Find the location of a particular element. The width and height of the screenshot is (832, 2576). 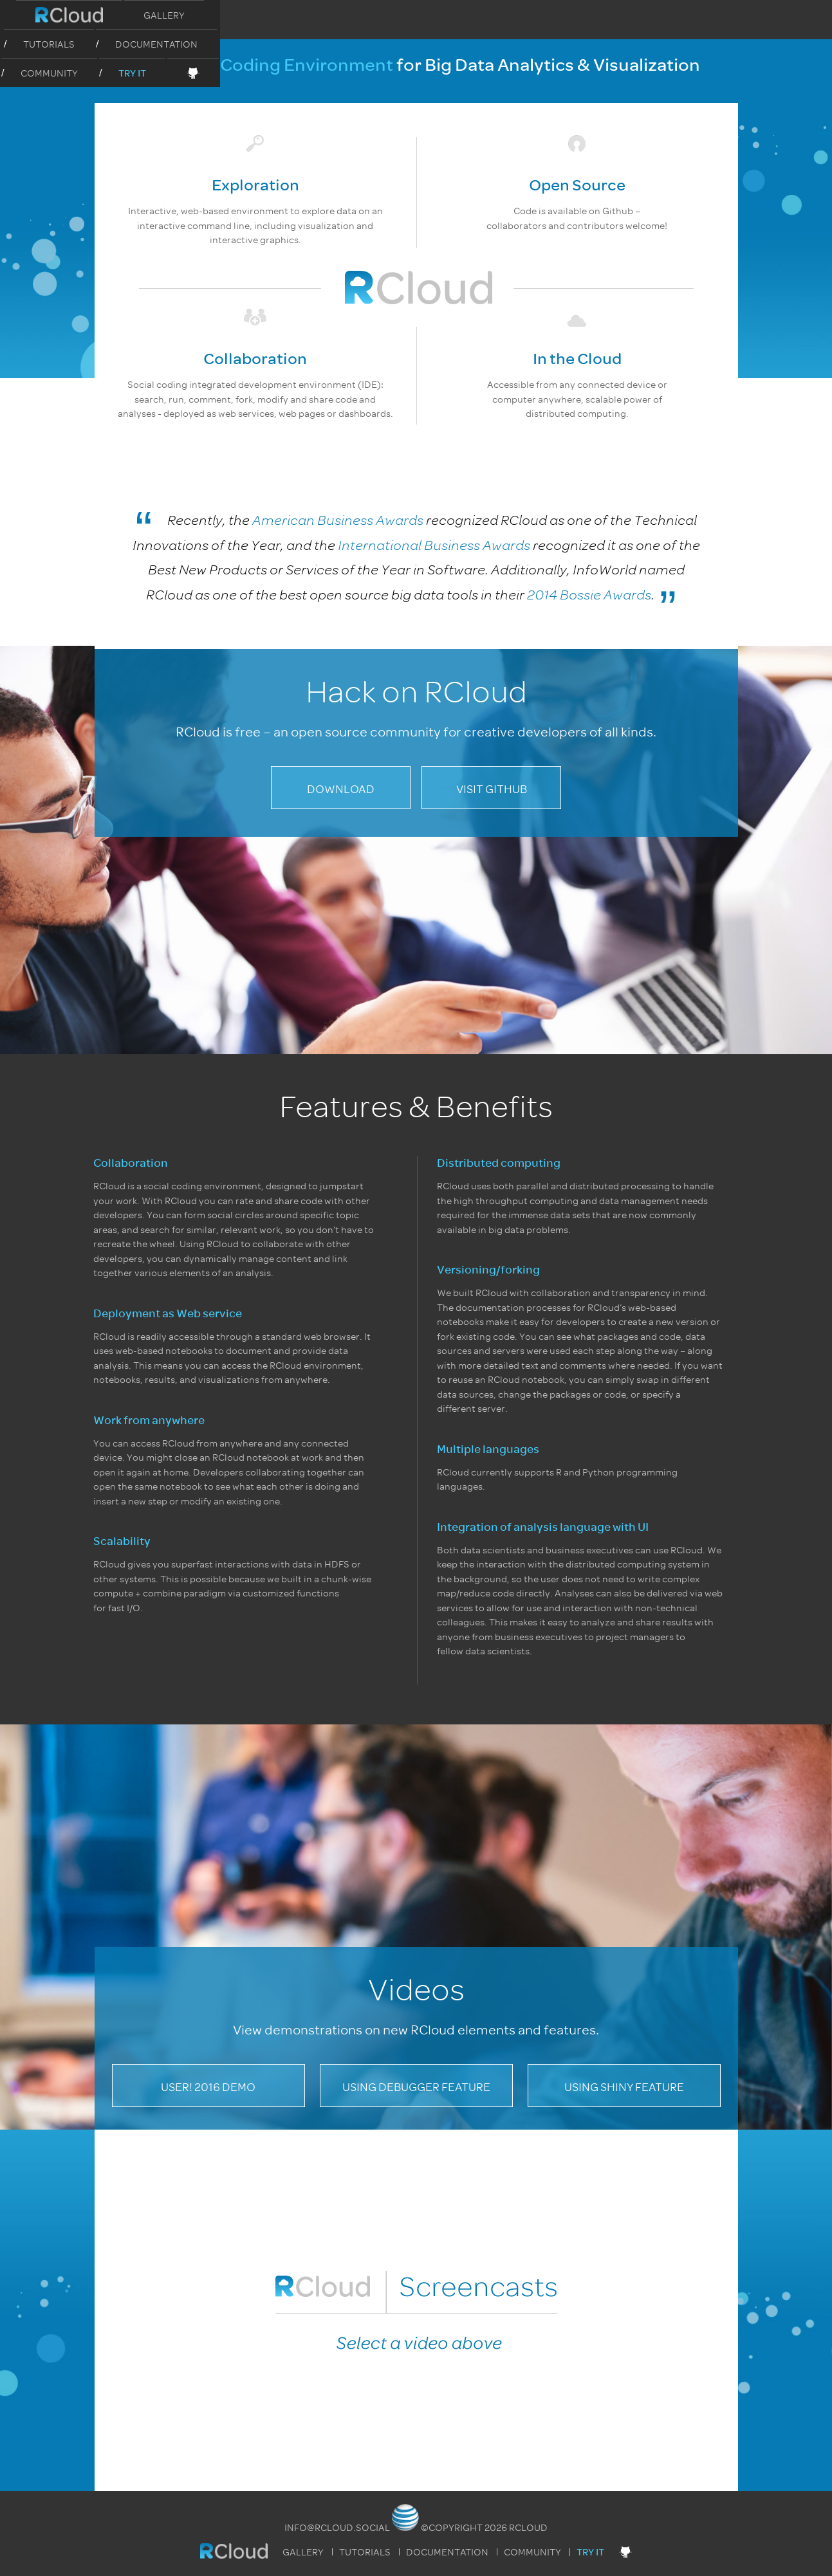

2014 Bossie Awards is located at coordinates (589, 595).